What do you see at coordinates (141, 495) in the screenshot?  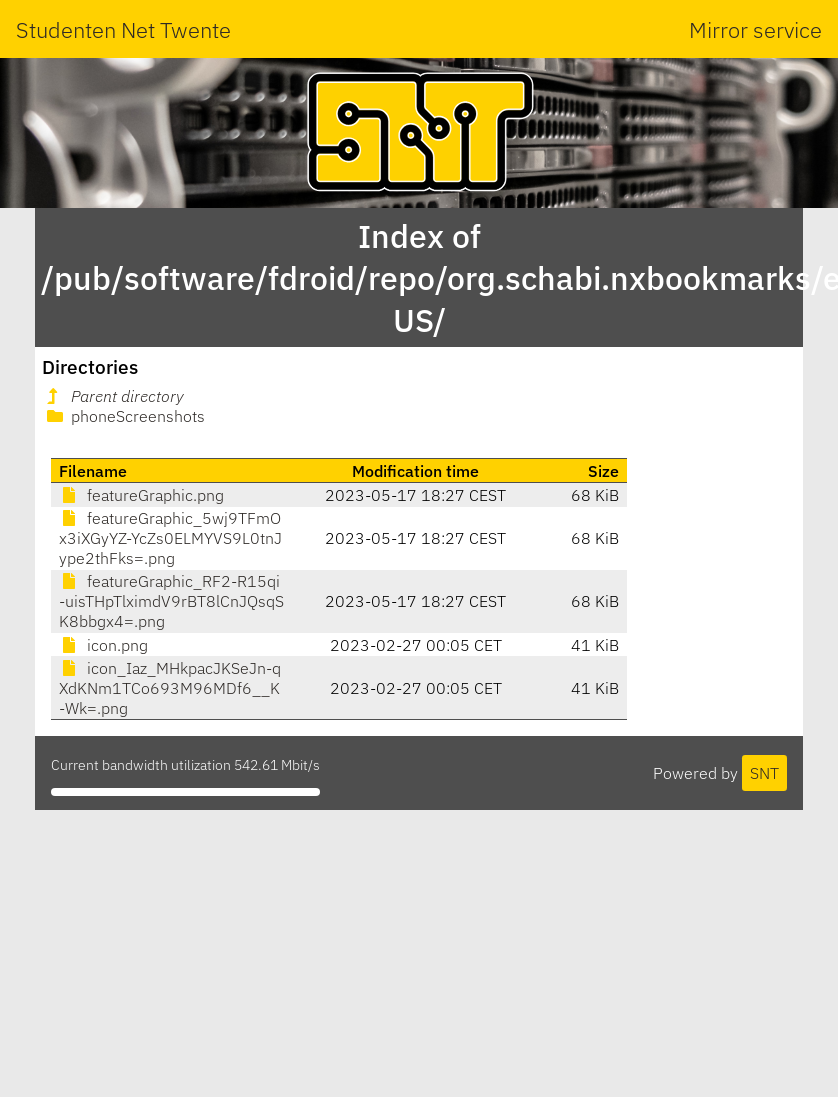 I see `featureGraphic.png` at bounding box center [141, 495].